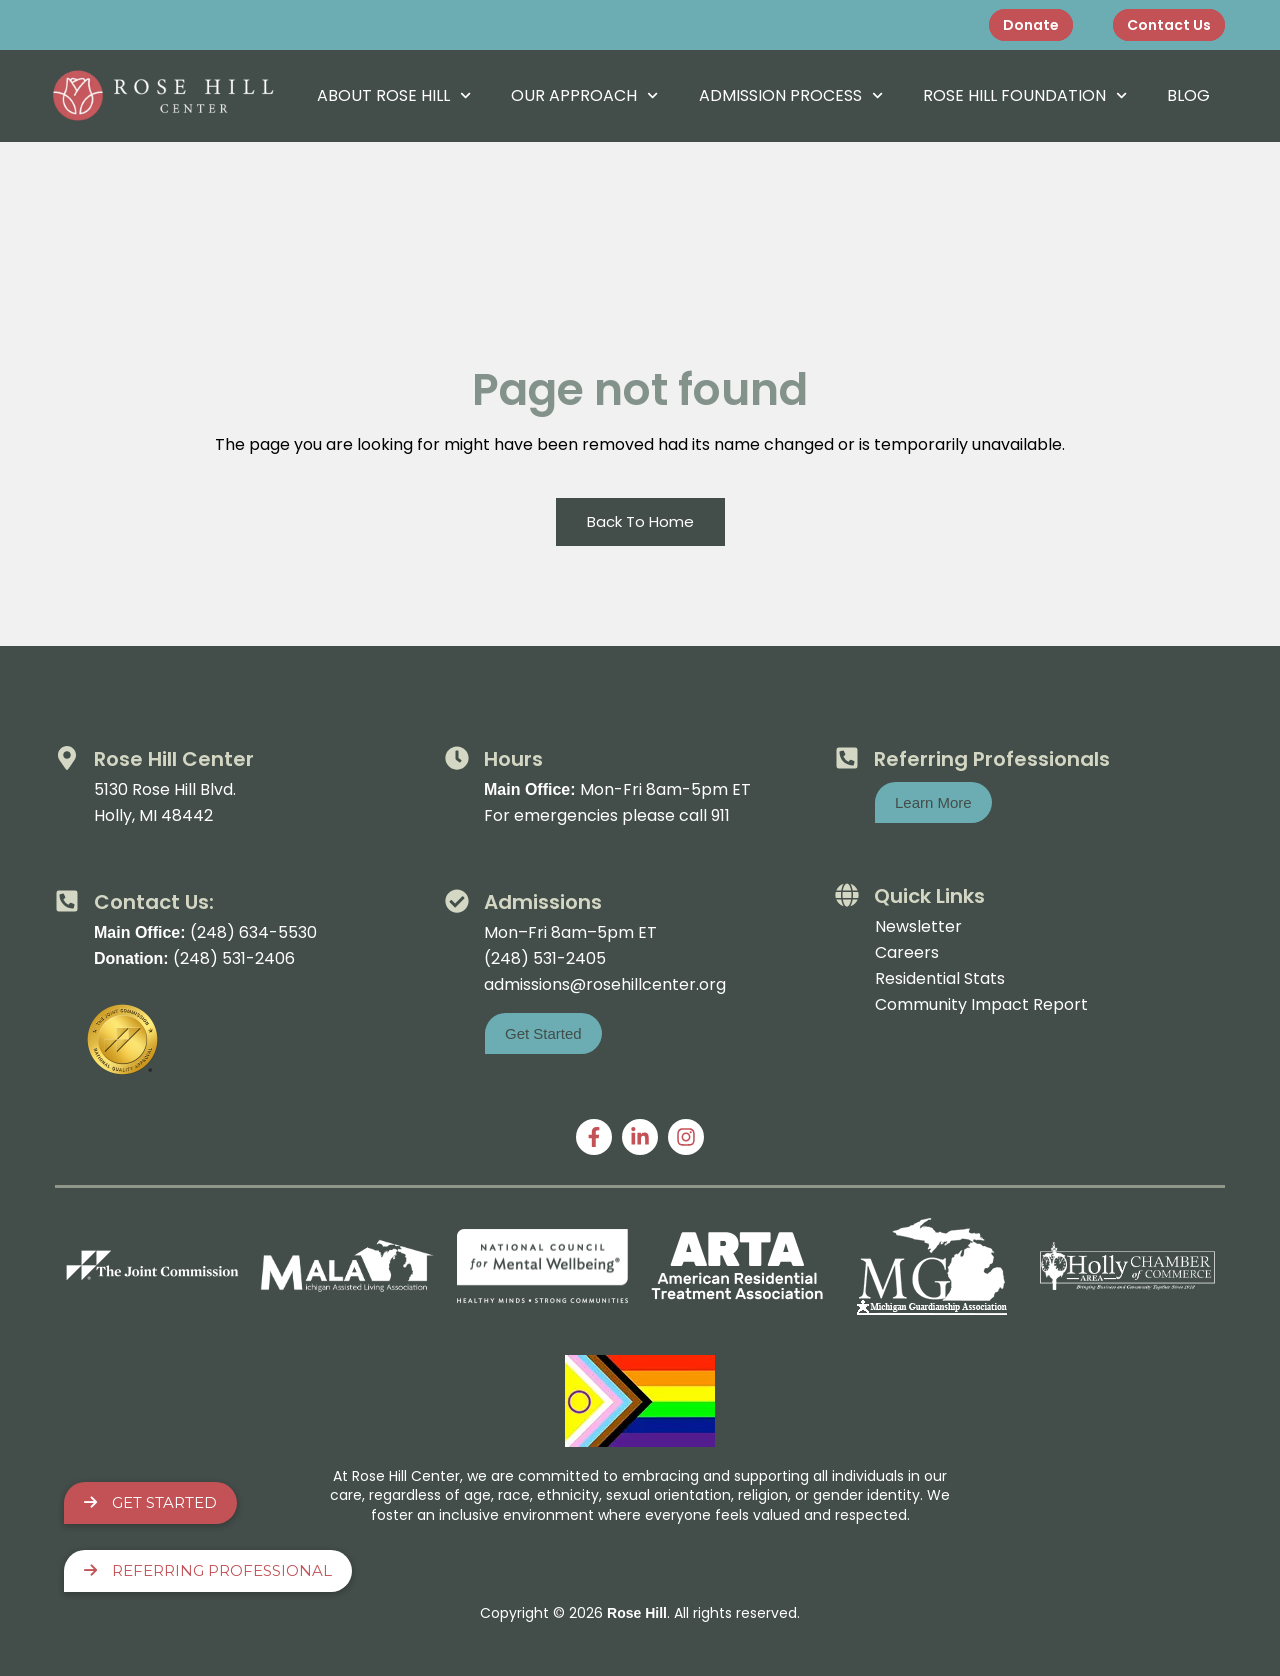  What do you see at coordinates (584, 95) in the screenshot?
I see `Our Approach` at bounding box center [584, 95].